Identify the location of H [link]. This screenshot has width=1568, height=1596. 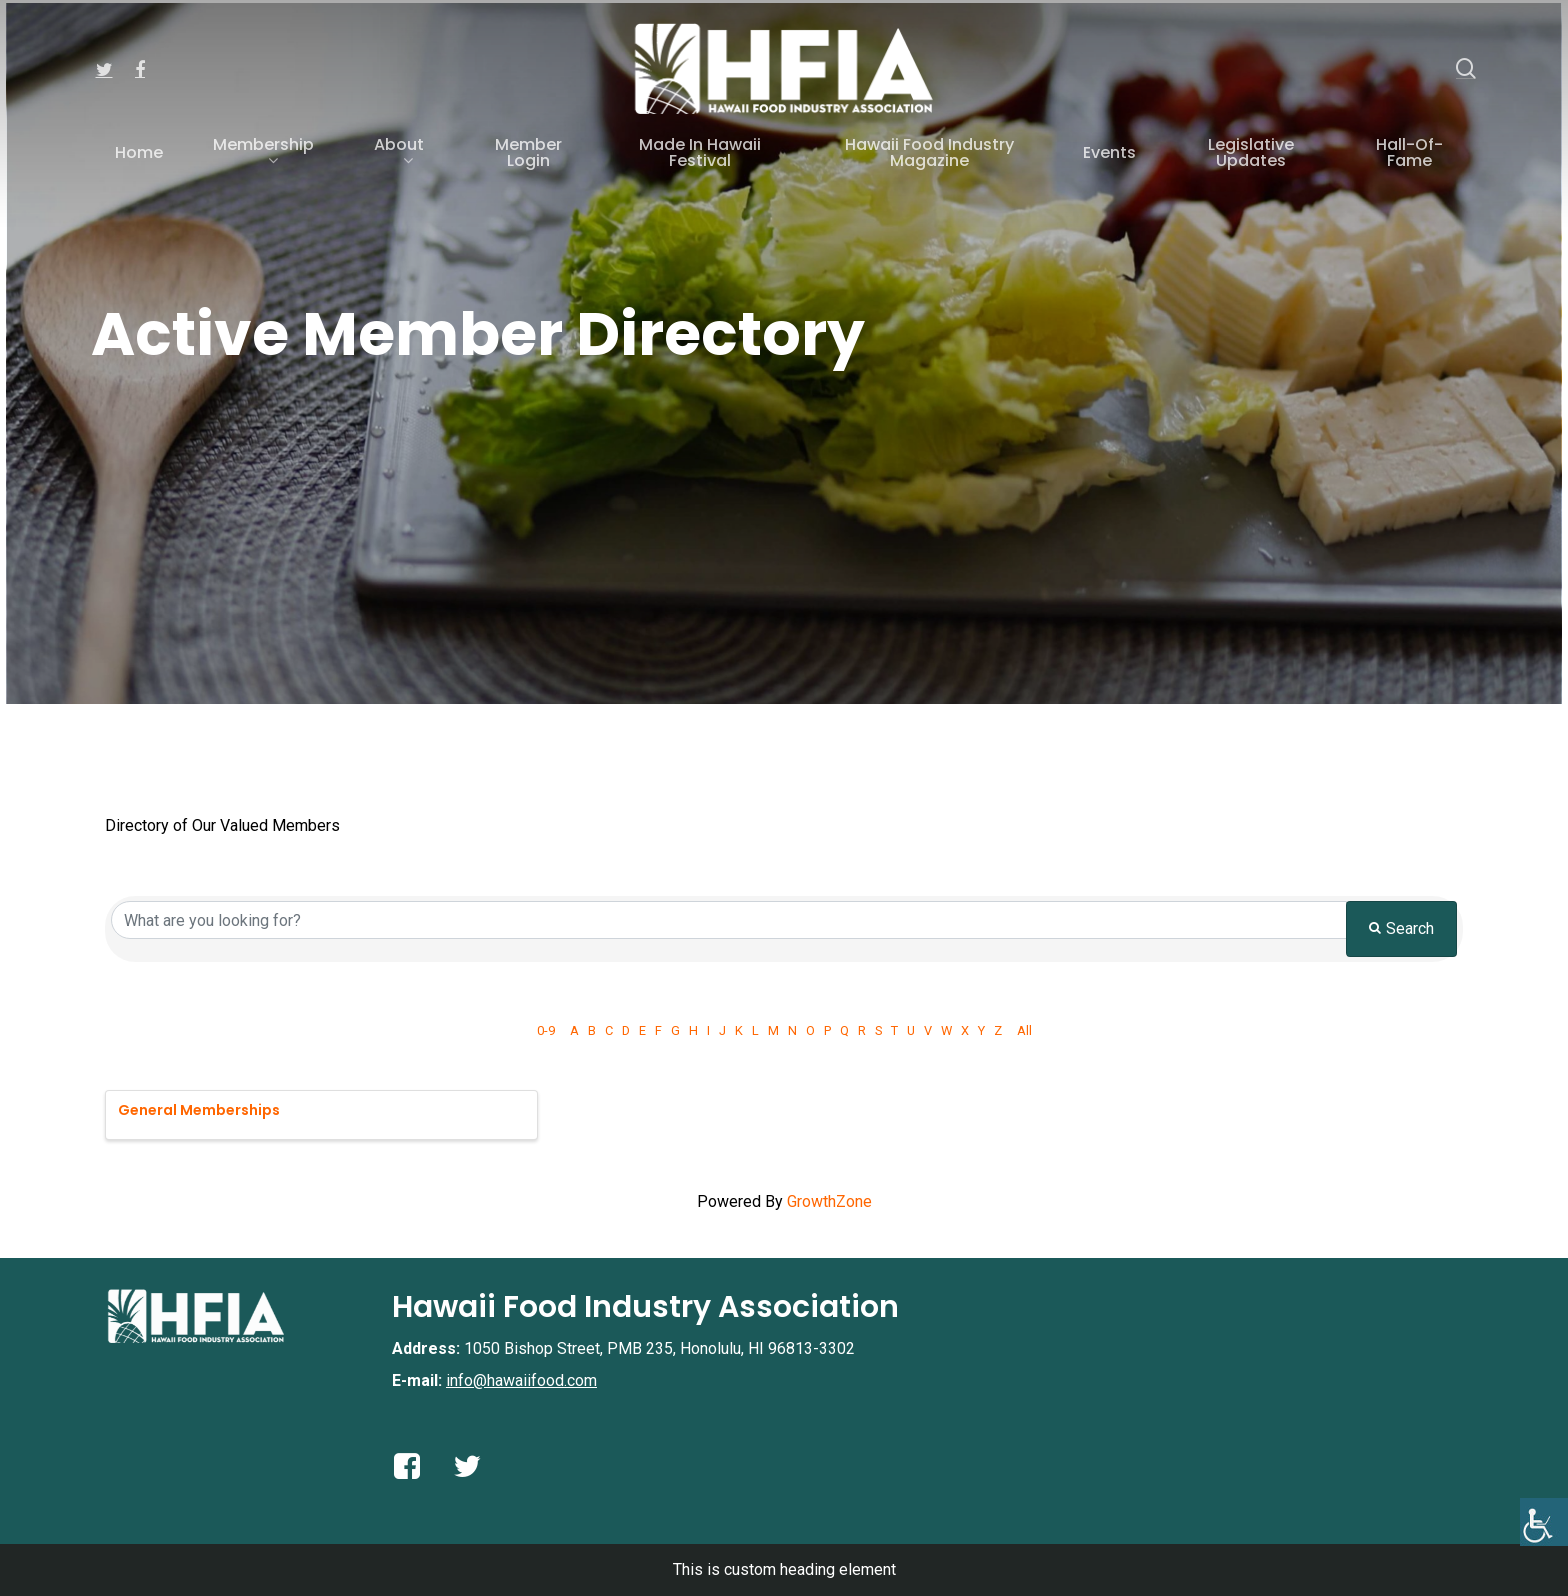
(693, 1030).